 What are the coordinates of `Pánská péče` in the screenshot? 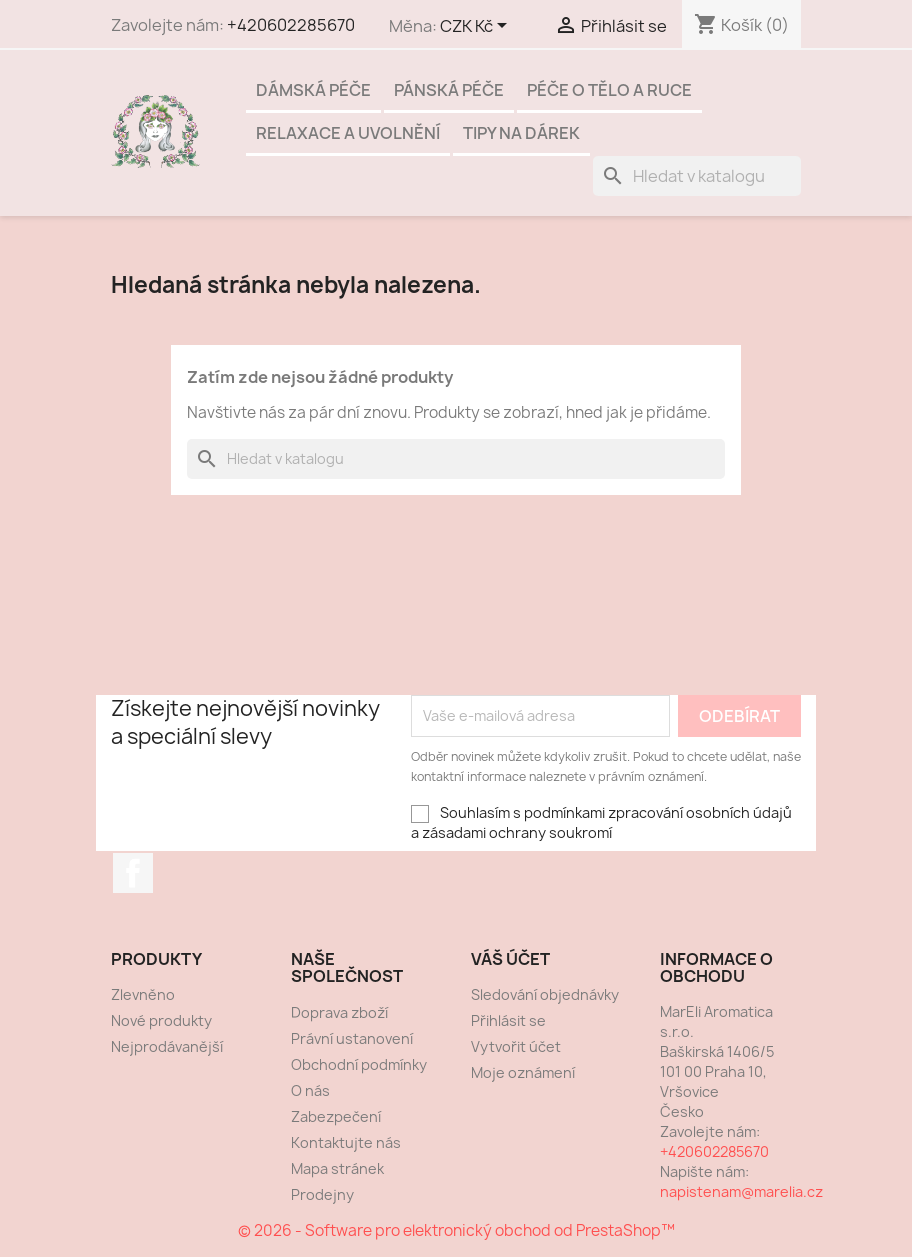 It's located at (449, 90).